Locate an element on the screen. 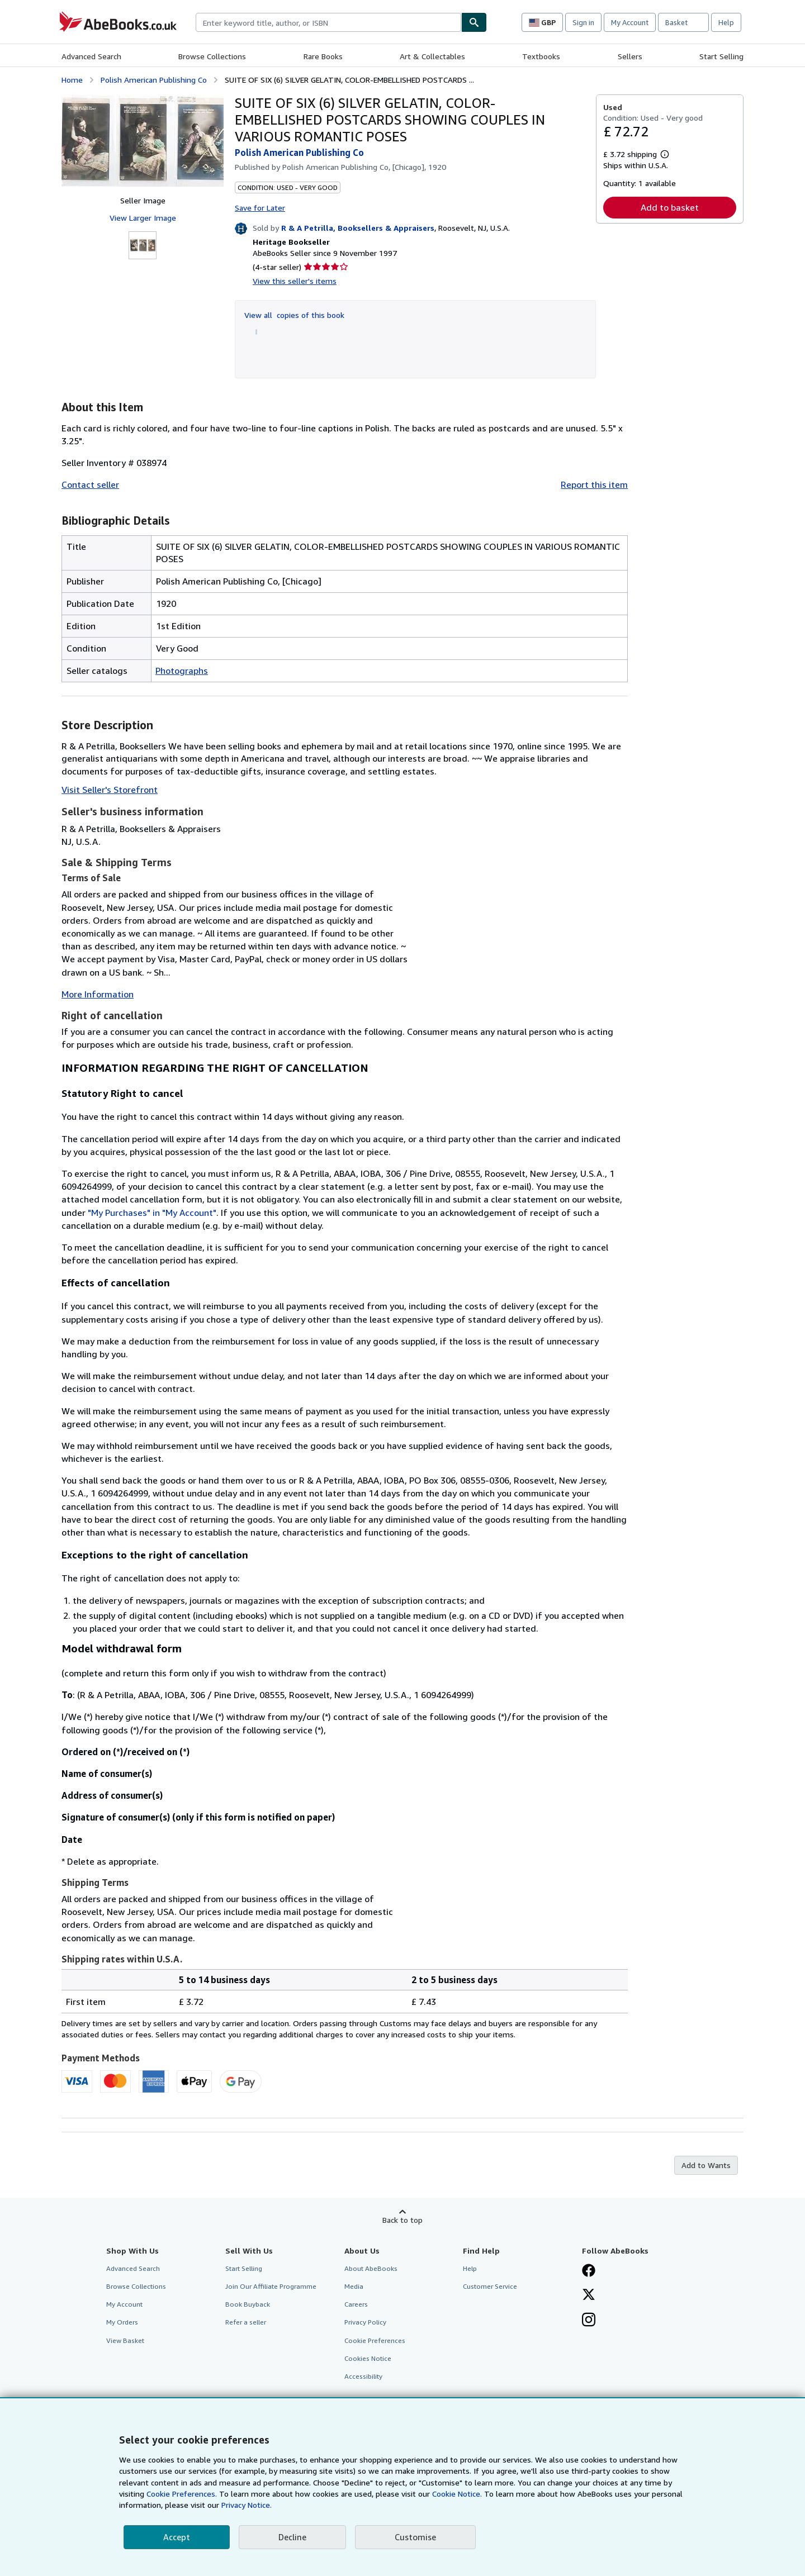 Image resolution: width=805 pixels, height=2576 pixels. Cookie Notice. is located at coordinates (457, 2493).